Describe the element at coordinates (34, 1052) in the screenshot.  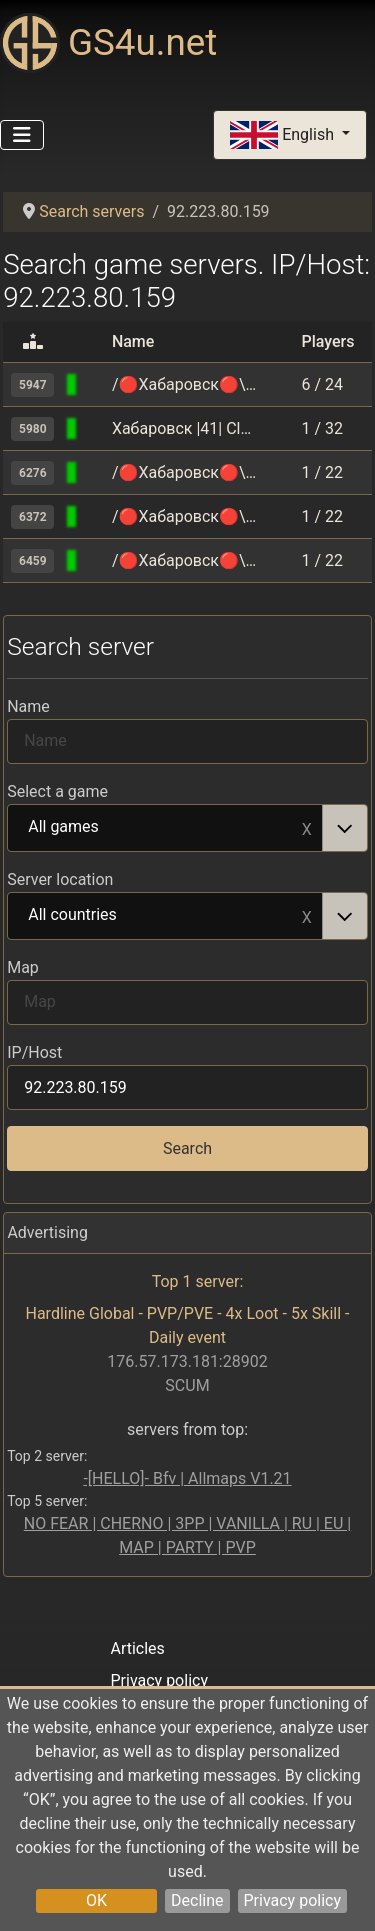
I see `IP/Host` at that location.